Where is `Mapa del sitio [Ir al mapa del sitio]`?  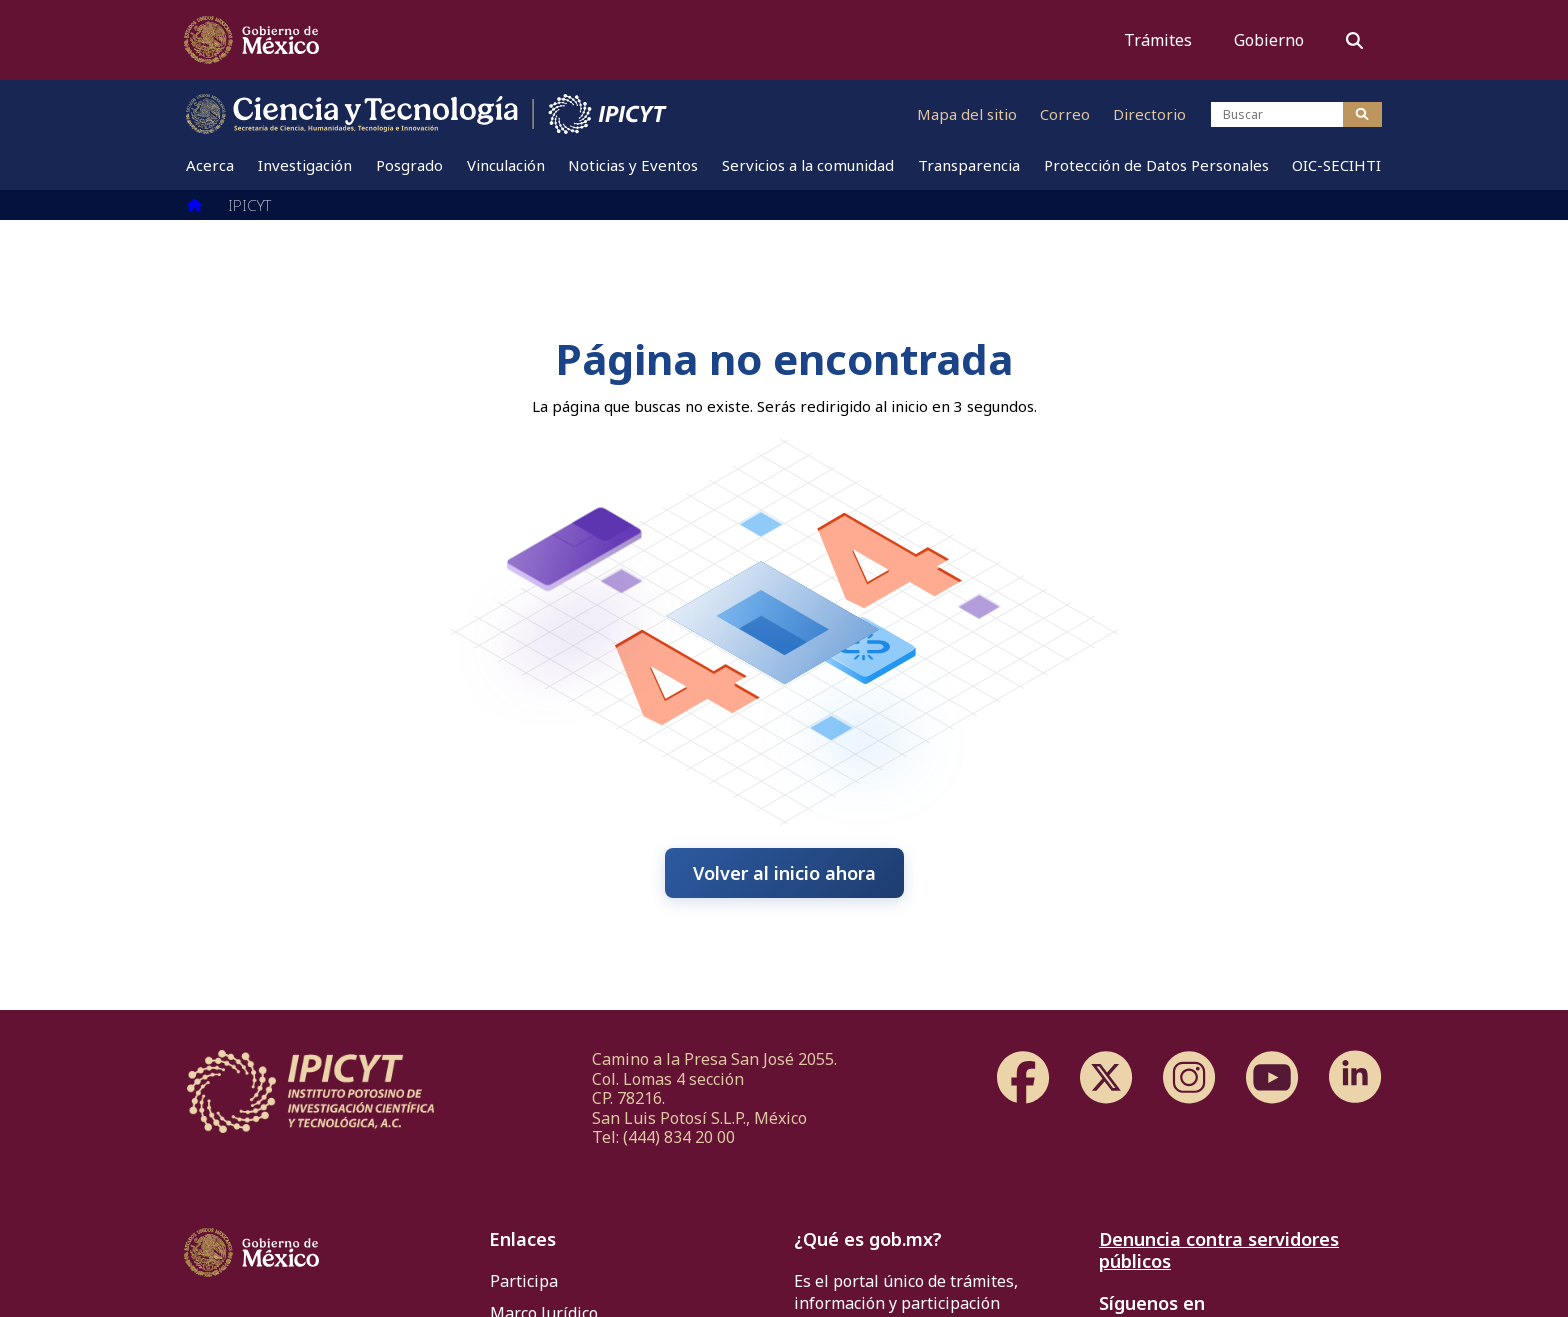
Mapa del sitio [Ir al mapa del sitio] is located at coordinates (967, 114).